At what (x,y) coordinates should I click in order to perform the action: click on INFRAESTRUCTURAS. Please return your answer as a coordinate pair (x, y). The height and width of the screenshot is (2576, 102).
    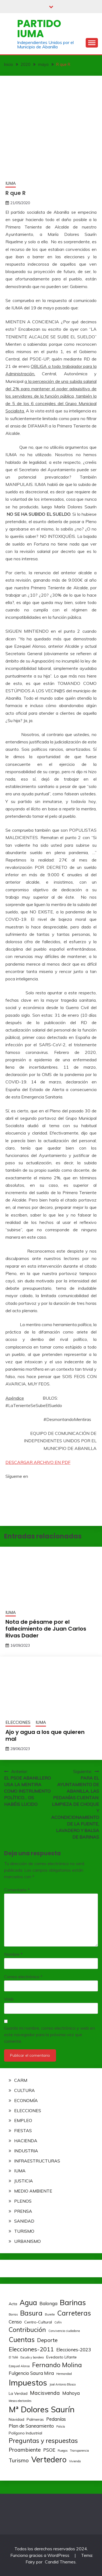
    Looking at the image, I should click on (37, 2161).